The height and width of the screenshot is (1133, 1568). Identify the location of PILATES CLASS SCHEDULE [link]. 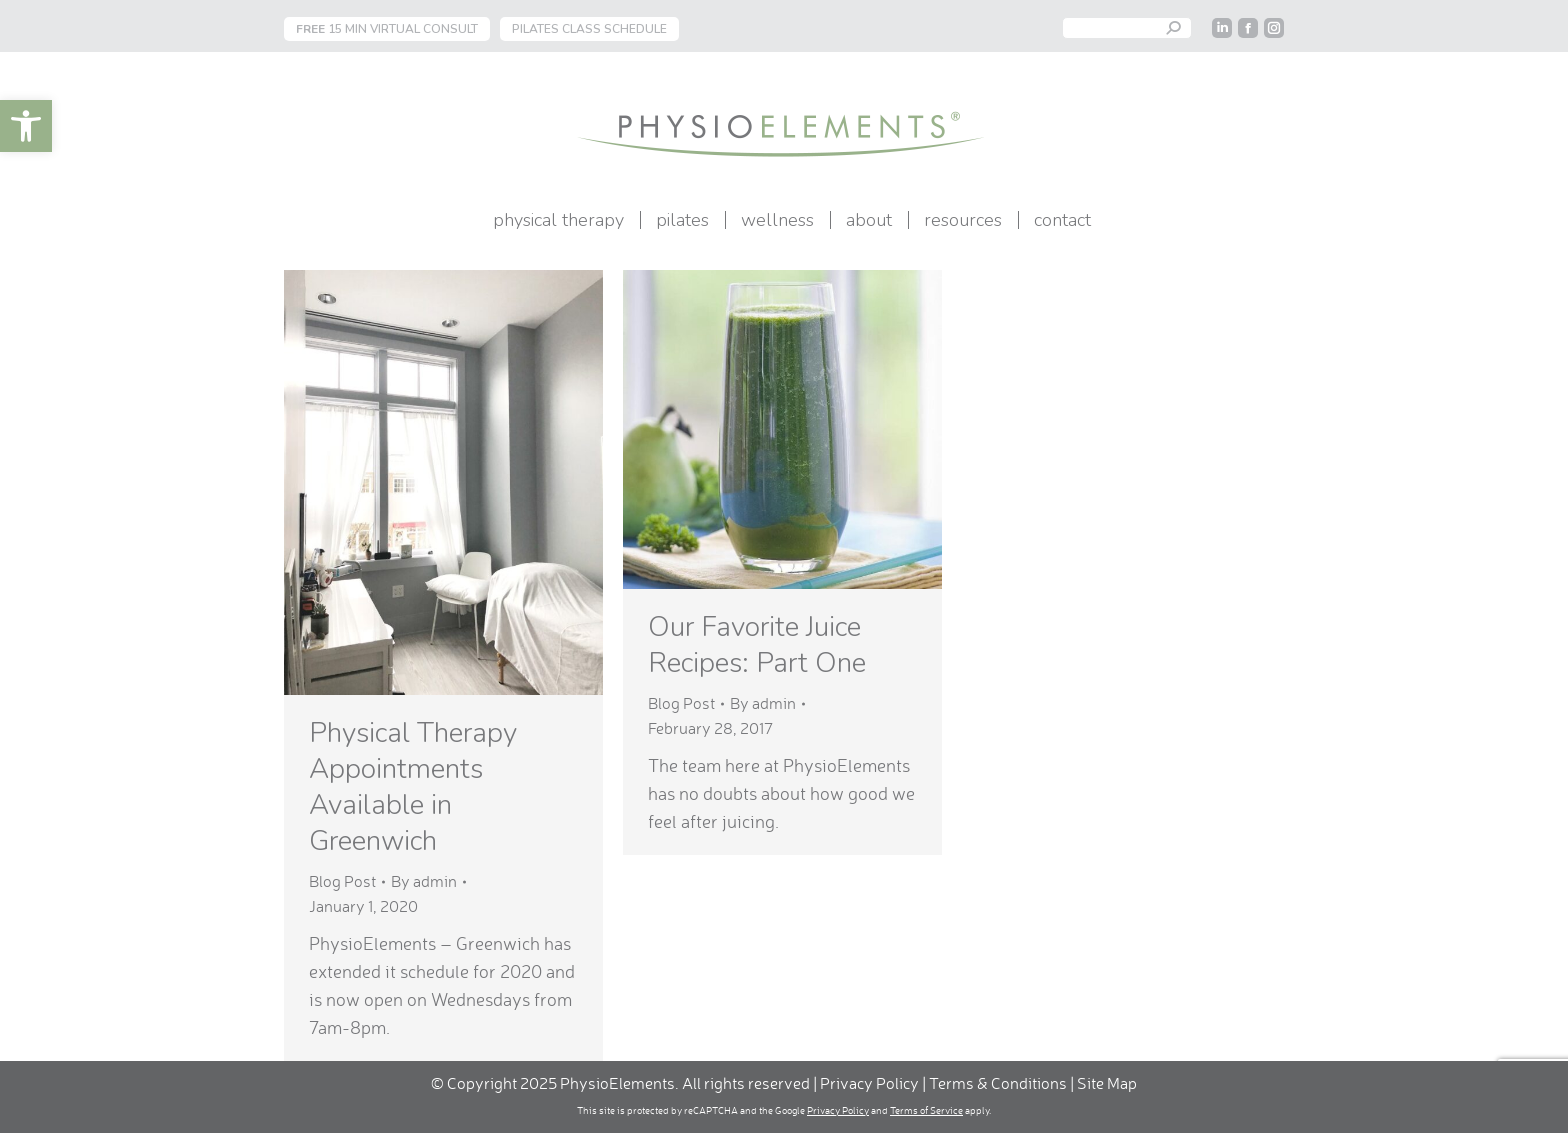
(589, 29).